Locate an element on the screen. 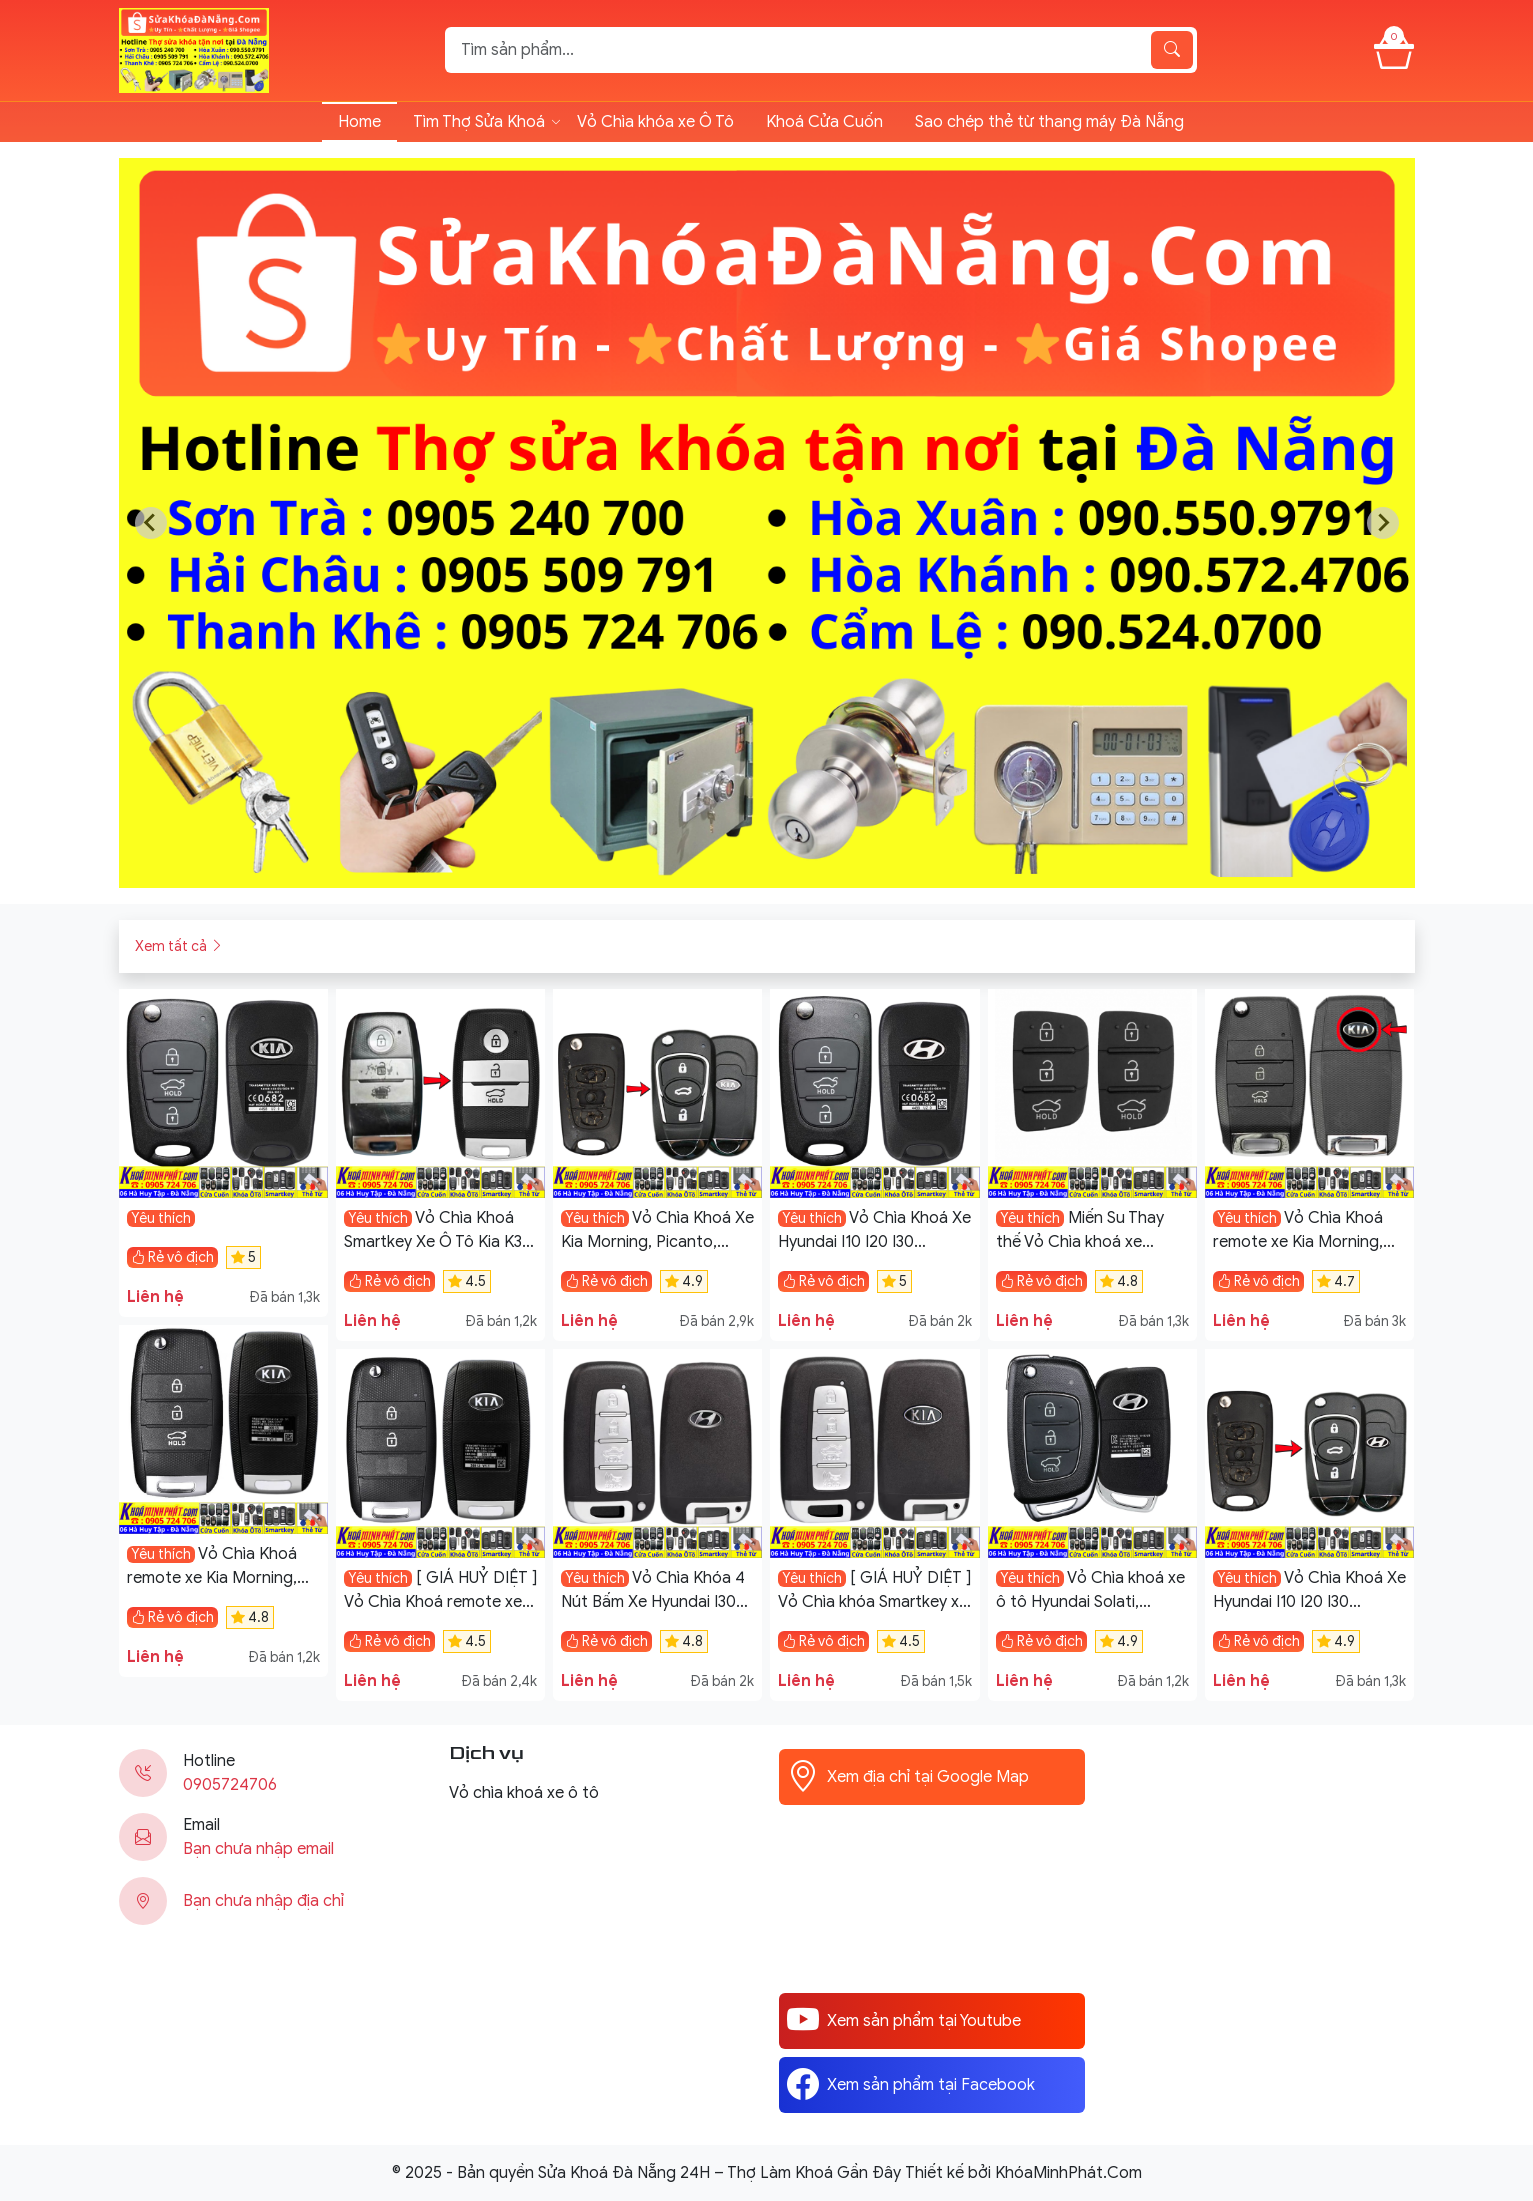 Image resolution: width=1533 pixels, height=2201 pixels. Bạn chưa nhập địa chỉ is located at coordinates (263, 1901).